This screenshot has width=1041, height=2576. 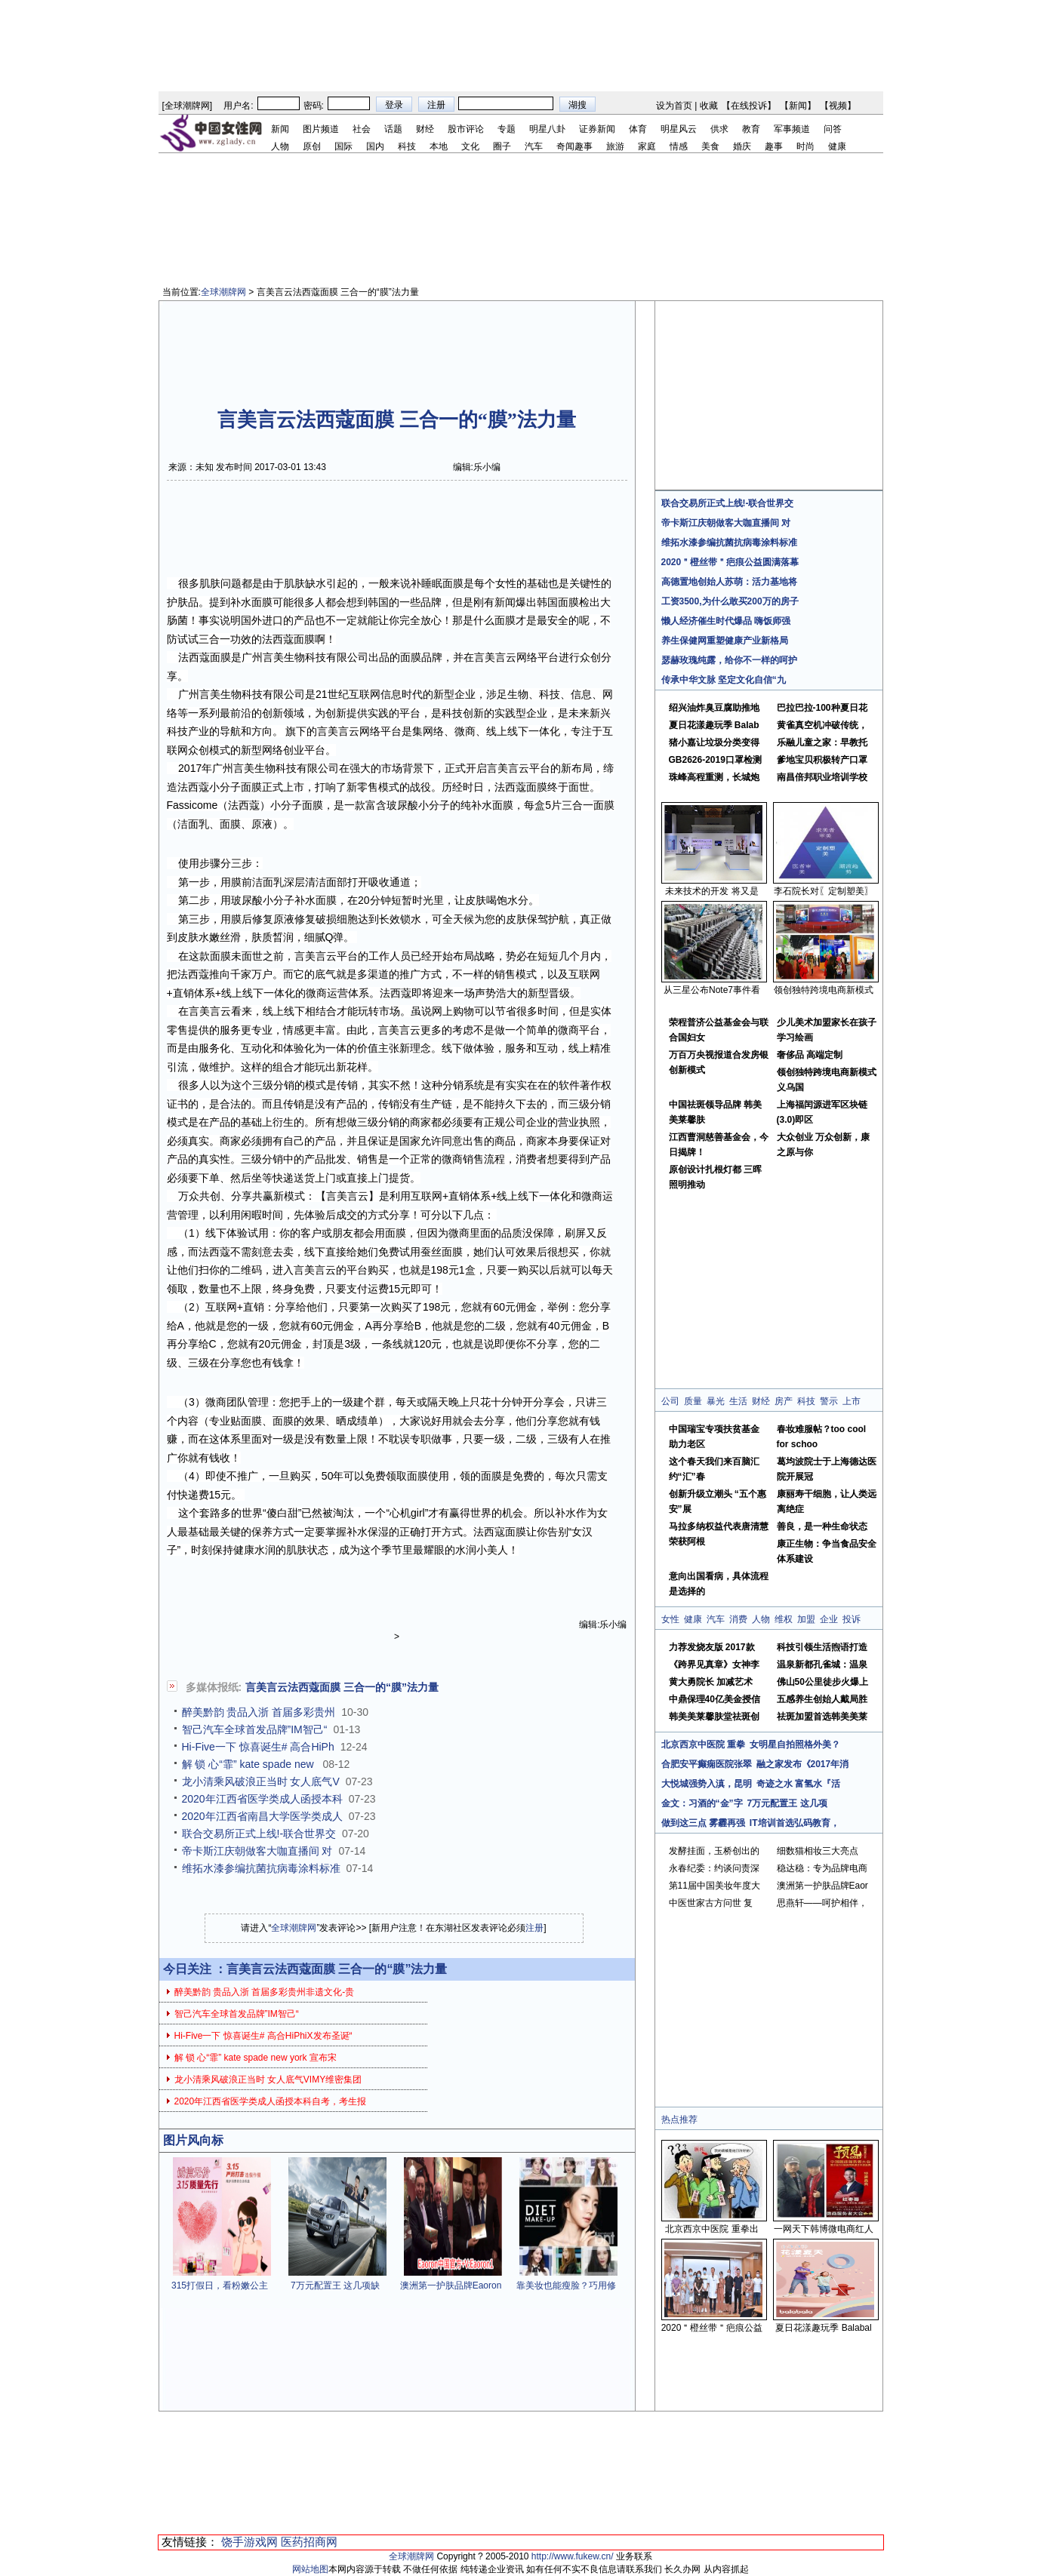 What do you see at coordinates (714, 1851) in the screenshot?
I see `发酵挂面，玉桥创出的` at bounding box center [714, 1851].